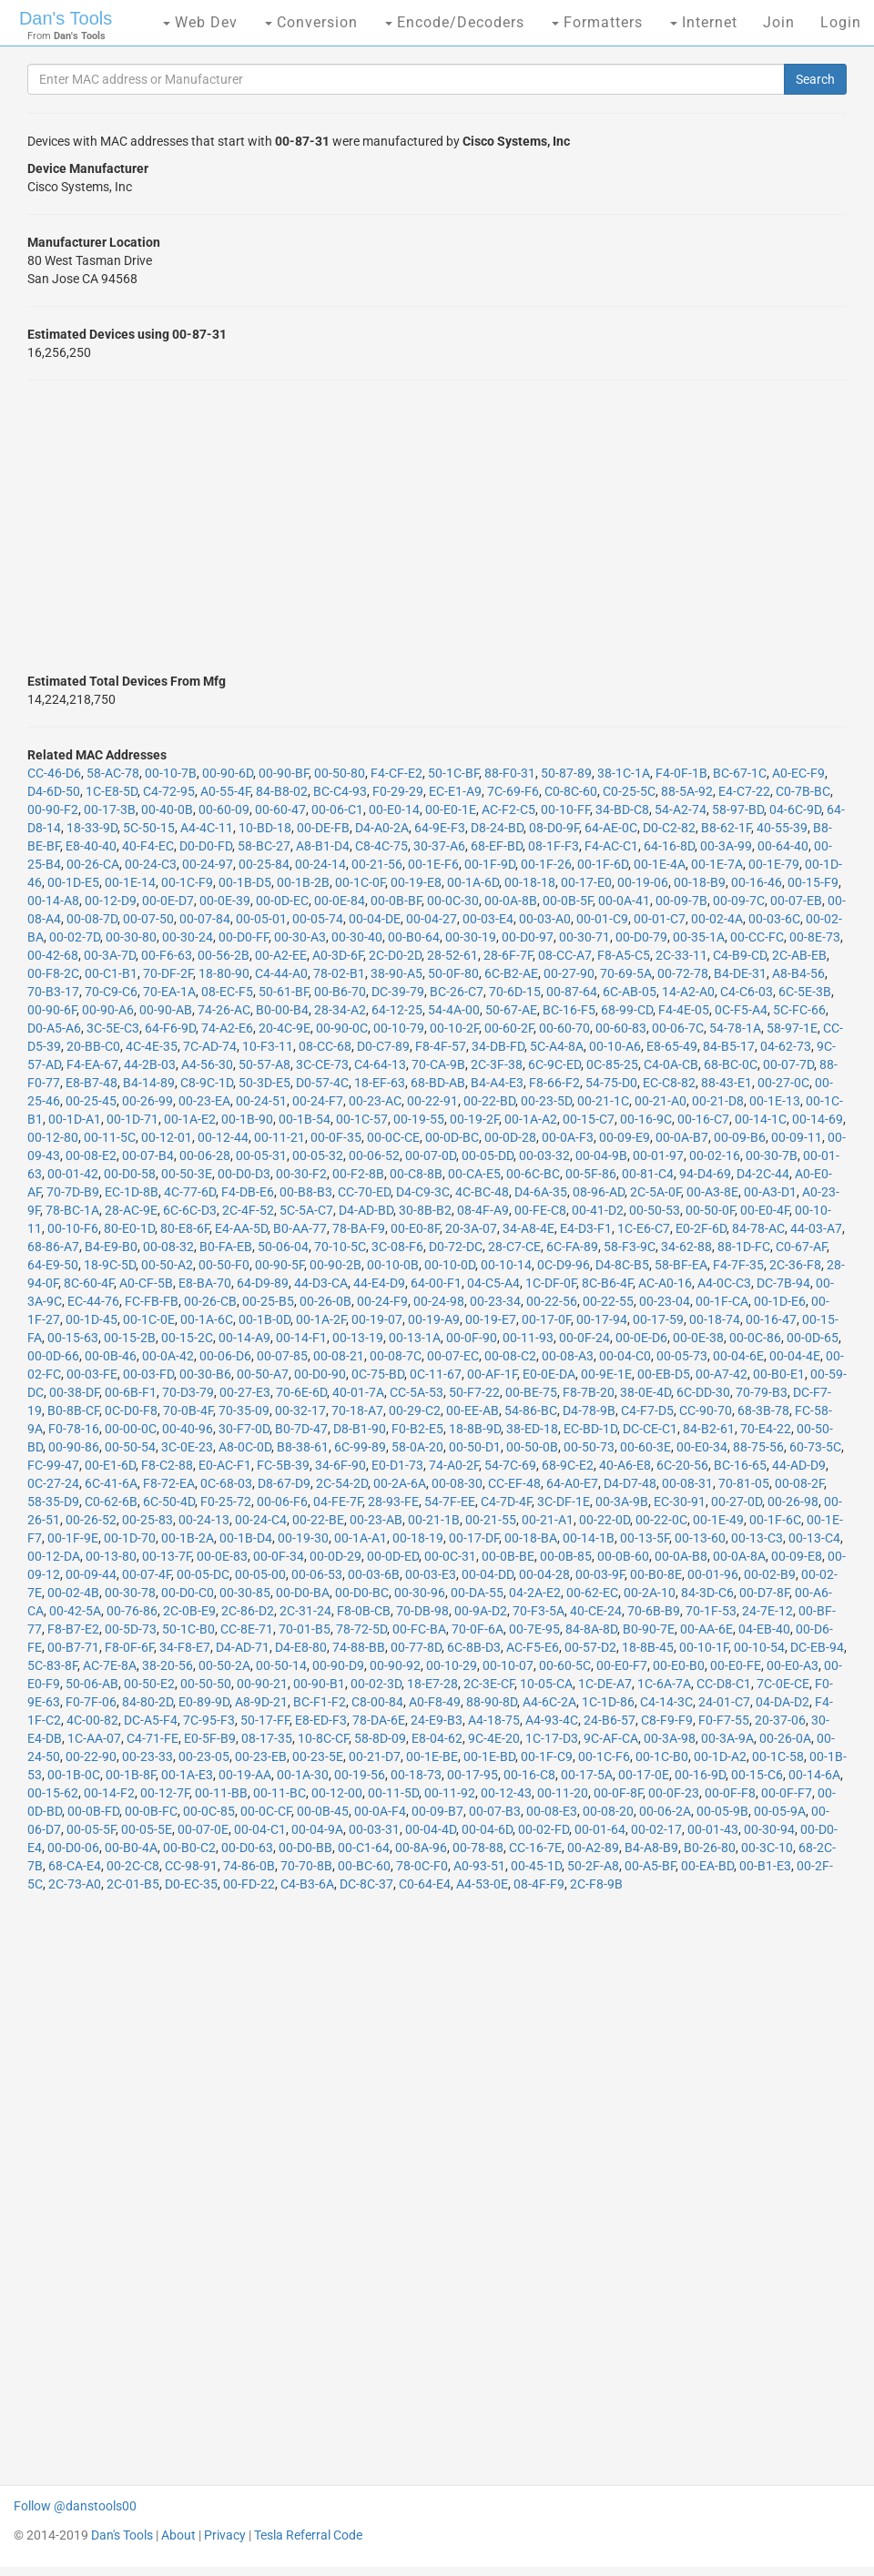  What do you see at coordinates (774, 1101) in the screenshot?
I see `00-1E-13` at bounding box center [774, 1101].